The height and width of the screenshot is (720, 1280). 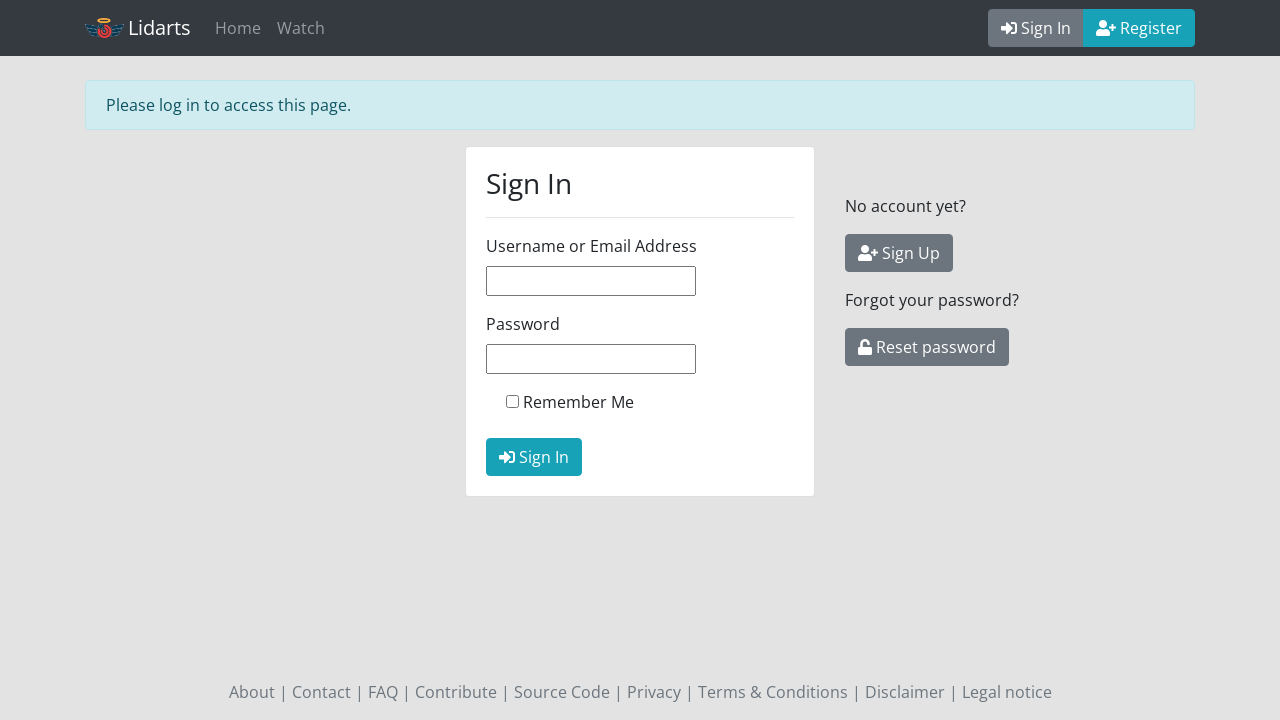 What do you see at coordinates (534, 457) in the screenshot?
I see `Sign In` at bounding box center [534, 457].